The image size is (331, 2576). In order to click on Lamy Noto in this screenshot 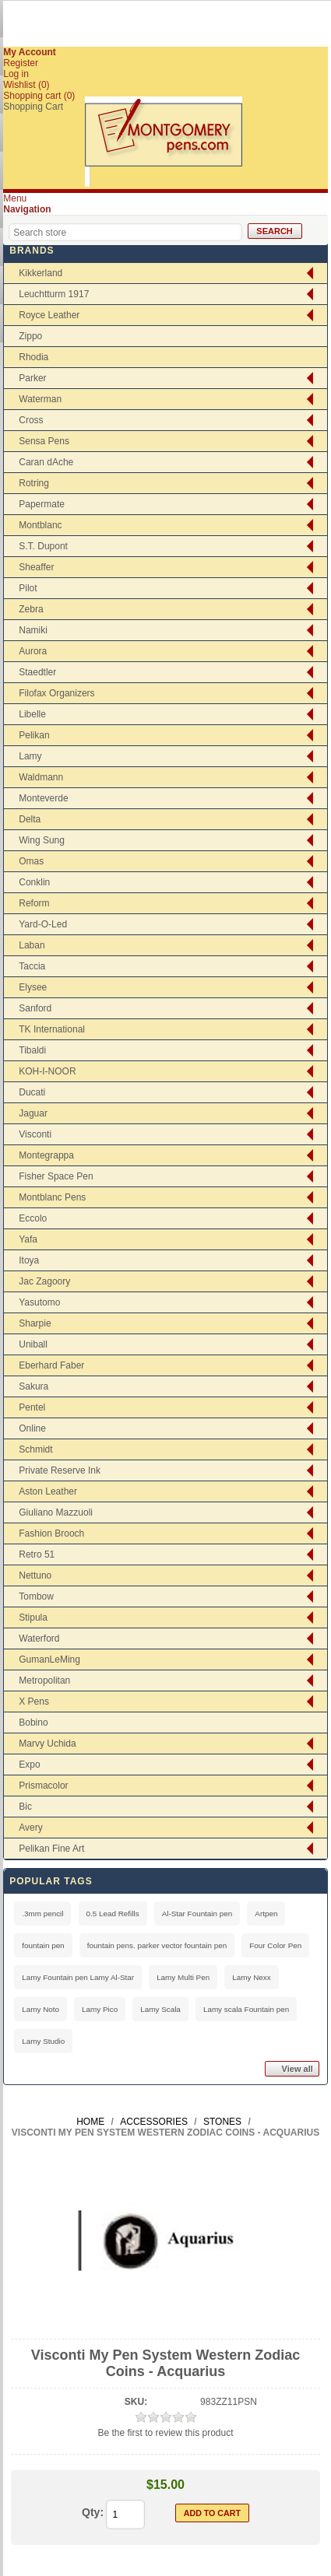, I will do `click(40, 2009)`.